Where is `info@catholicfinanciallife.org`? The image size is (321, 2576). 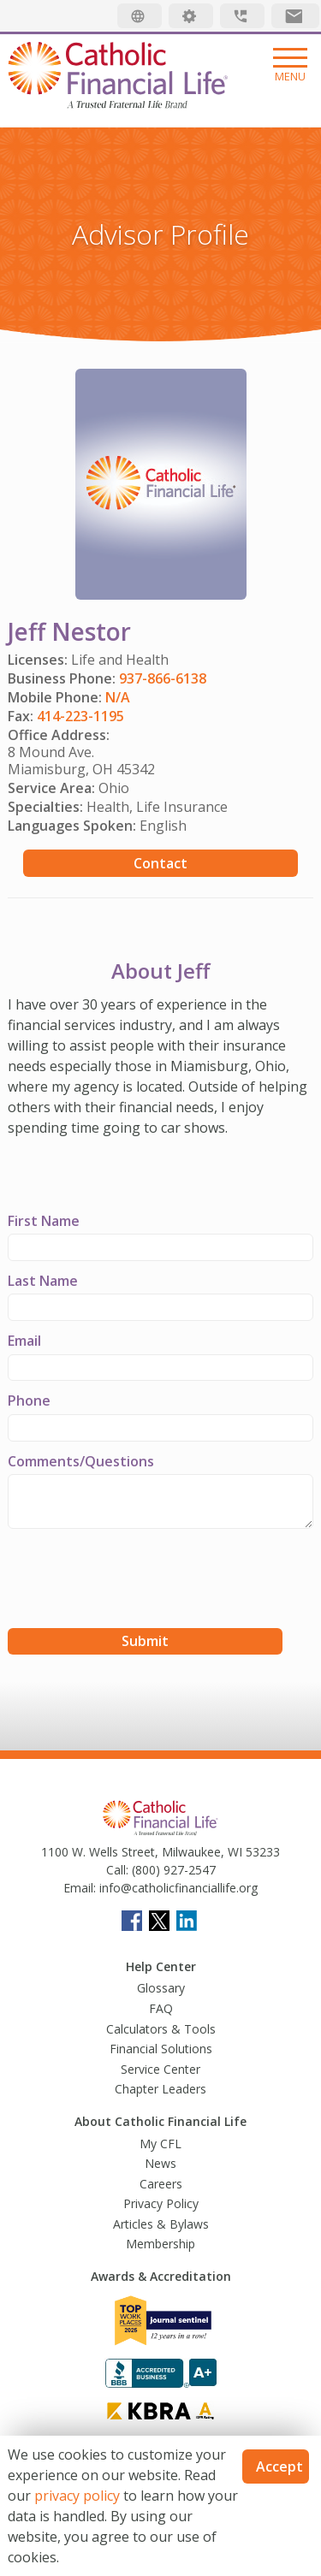 info@catholicfinanciallife.org is located at coordinates (177, 1888).